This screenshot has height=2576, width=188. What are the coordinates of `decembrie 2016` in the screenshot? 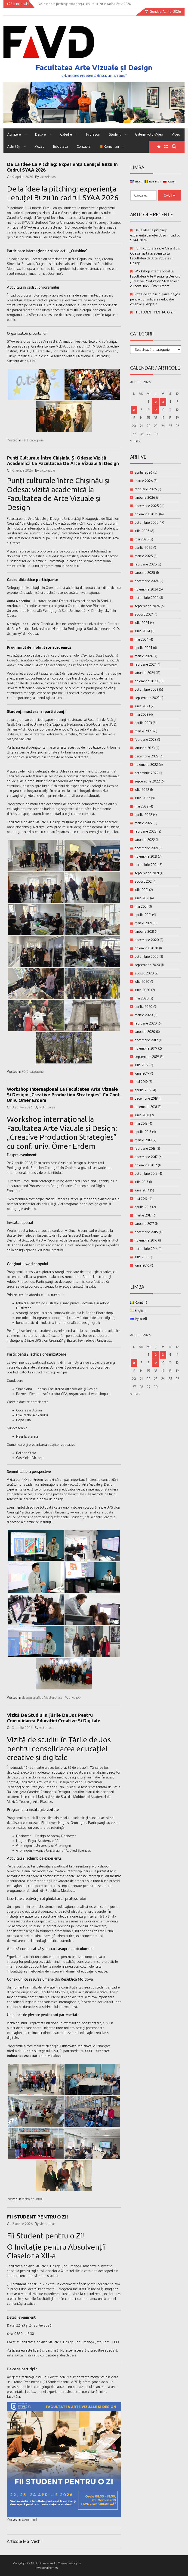 It's located at (146, 1232).